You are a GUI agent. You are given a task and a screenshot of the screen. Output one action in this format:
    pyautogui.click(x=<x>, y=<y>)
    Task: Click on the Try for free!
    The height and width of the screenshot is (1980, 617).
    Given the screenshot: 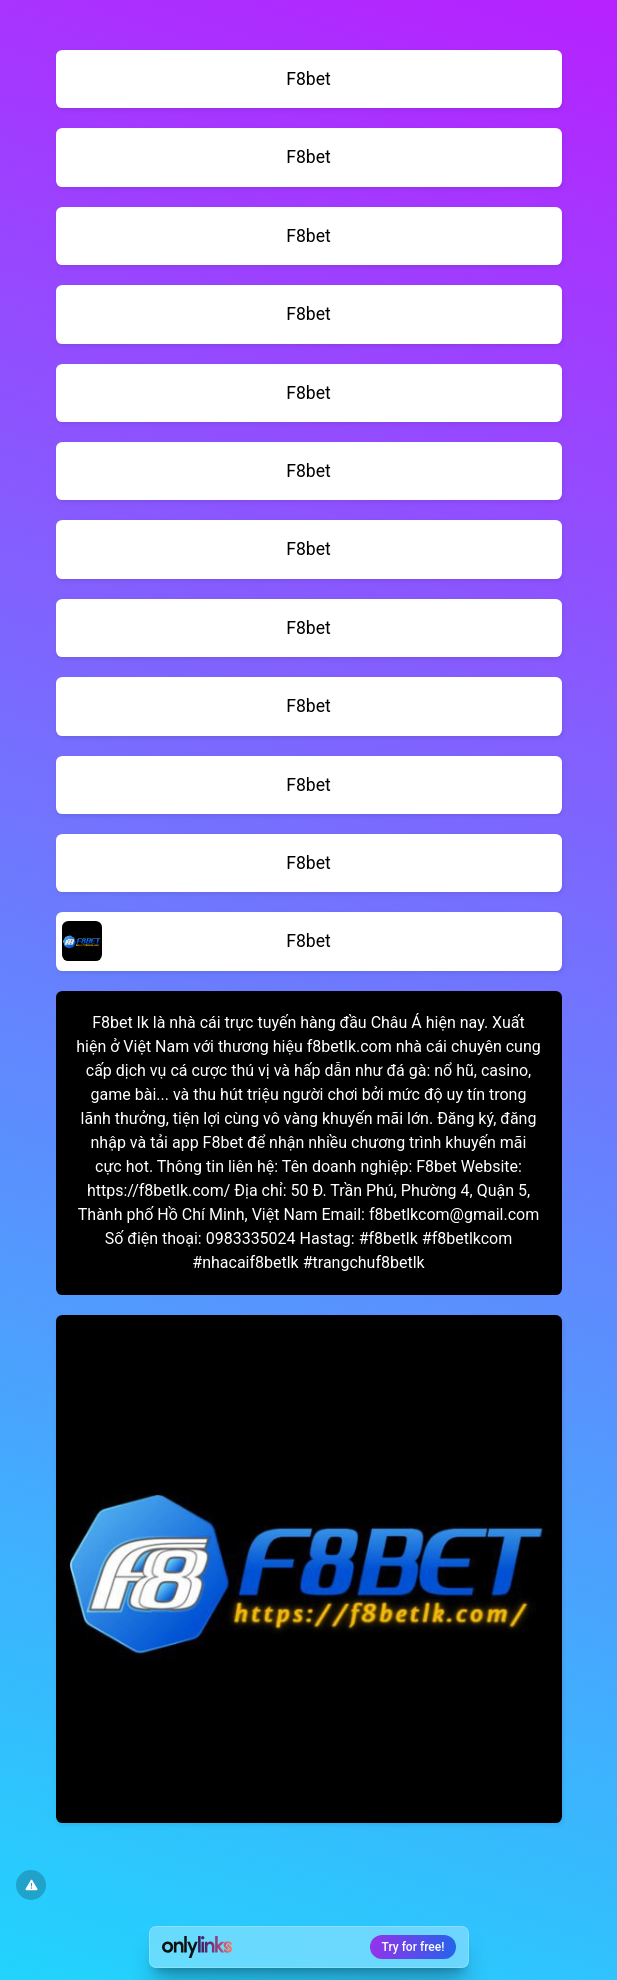 What is the action you would take?
    pyautogui.click(x=413, y=1947)
    